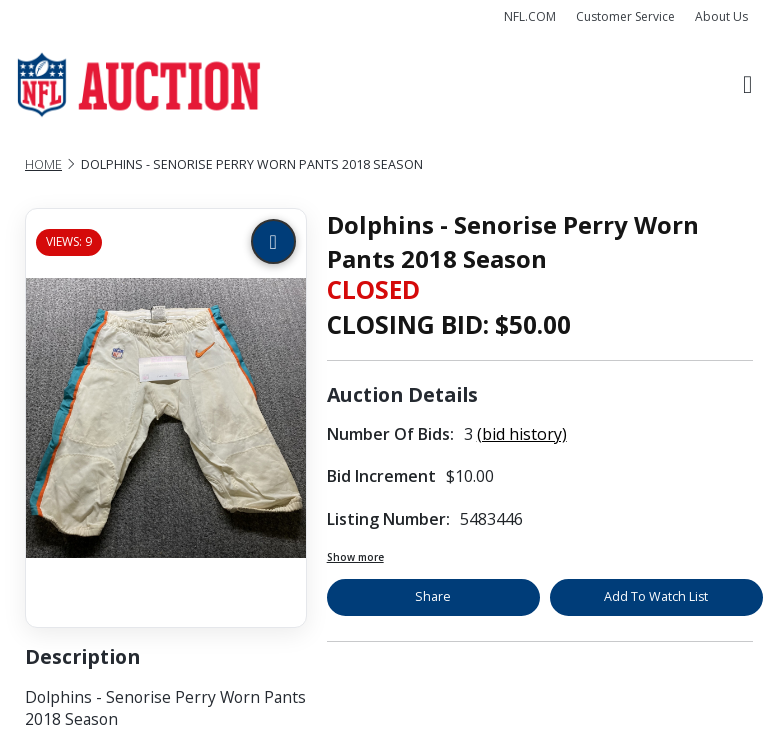 This screenshot has width=768, height=740. Describe the element at coordinates (522, 434) in the screenshot. I see `(bid history)` at that location.